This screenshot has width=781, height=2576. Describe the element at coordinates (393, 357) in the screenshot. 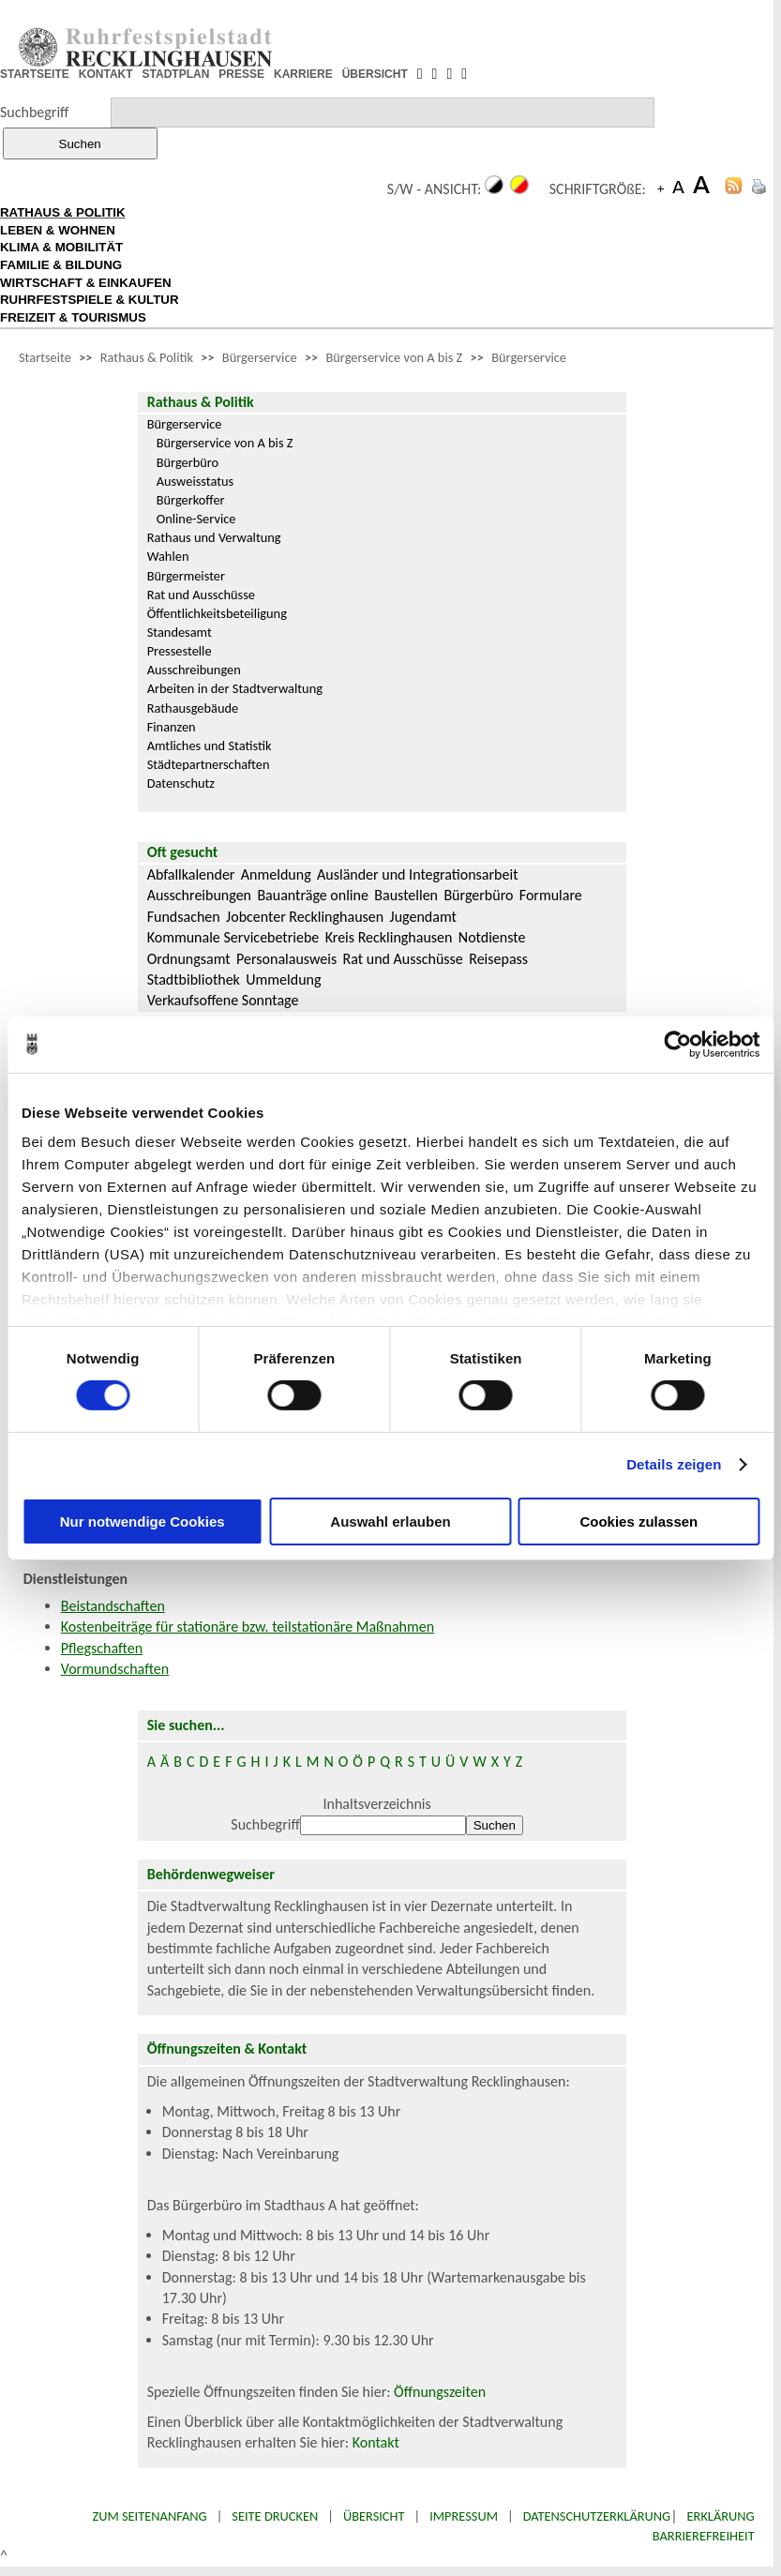

I see `Bürgerservice von A bis Z` at that location.